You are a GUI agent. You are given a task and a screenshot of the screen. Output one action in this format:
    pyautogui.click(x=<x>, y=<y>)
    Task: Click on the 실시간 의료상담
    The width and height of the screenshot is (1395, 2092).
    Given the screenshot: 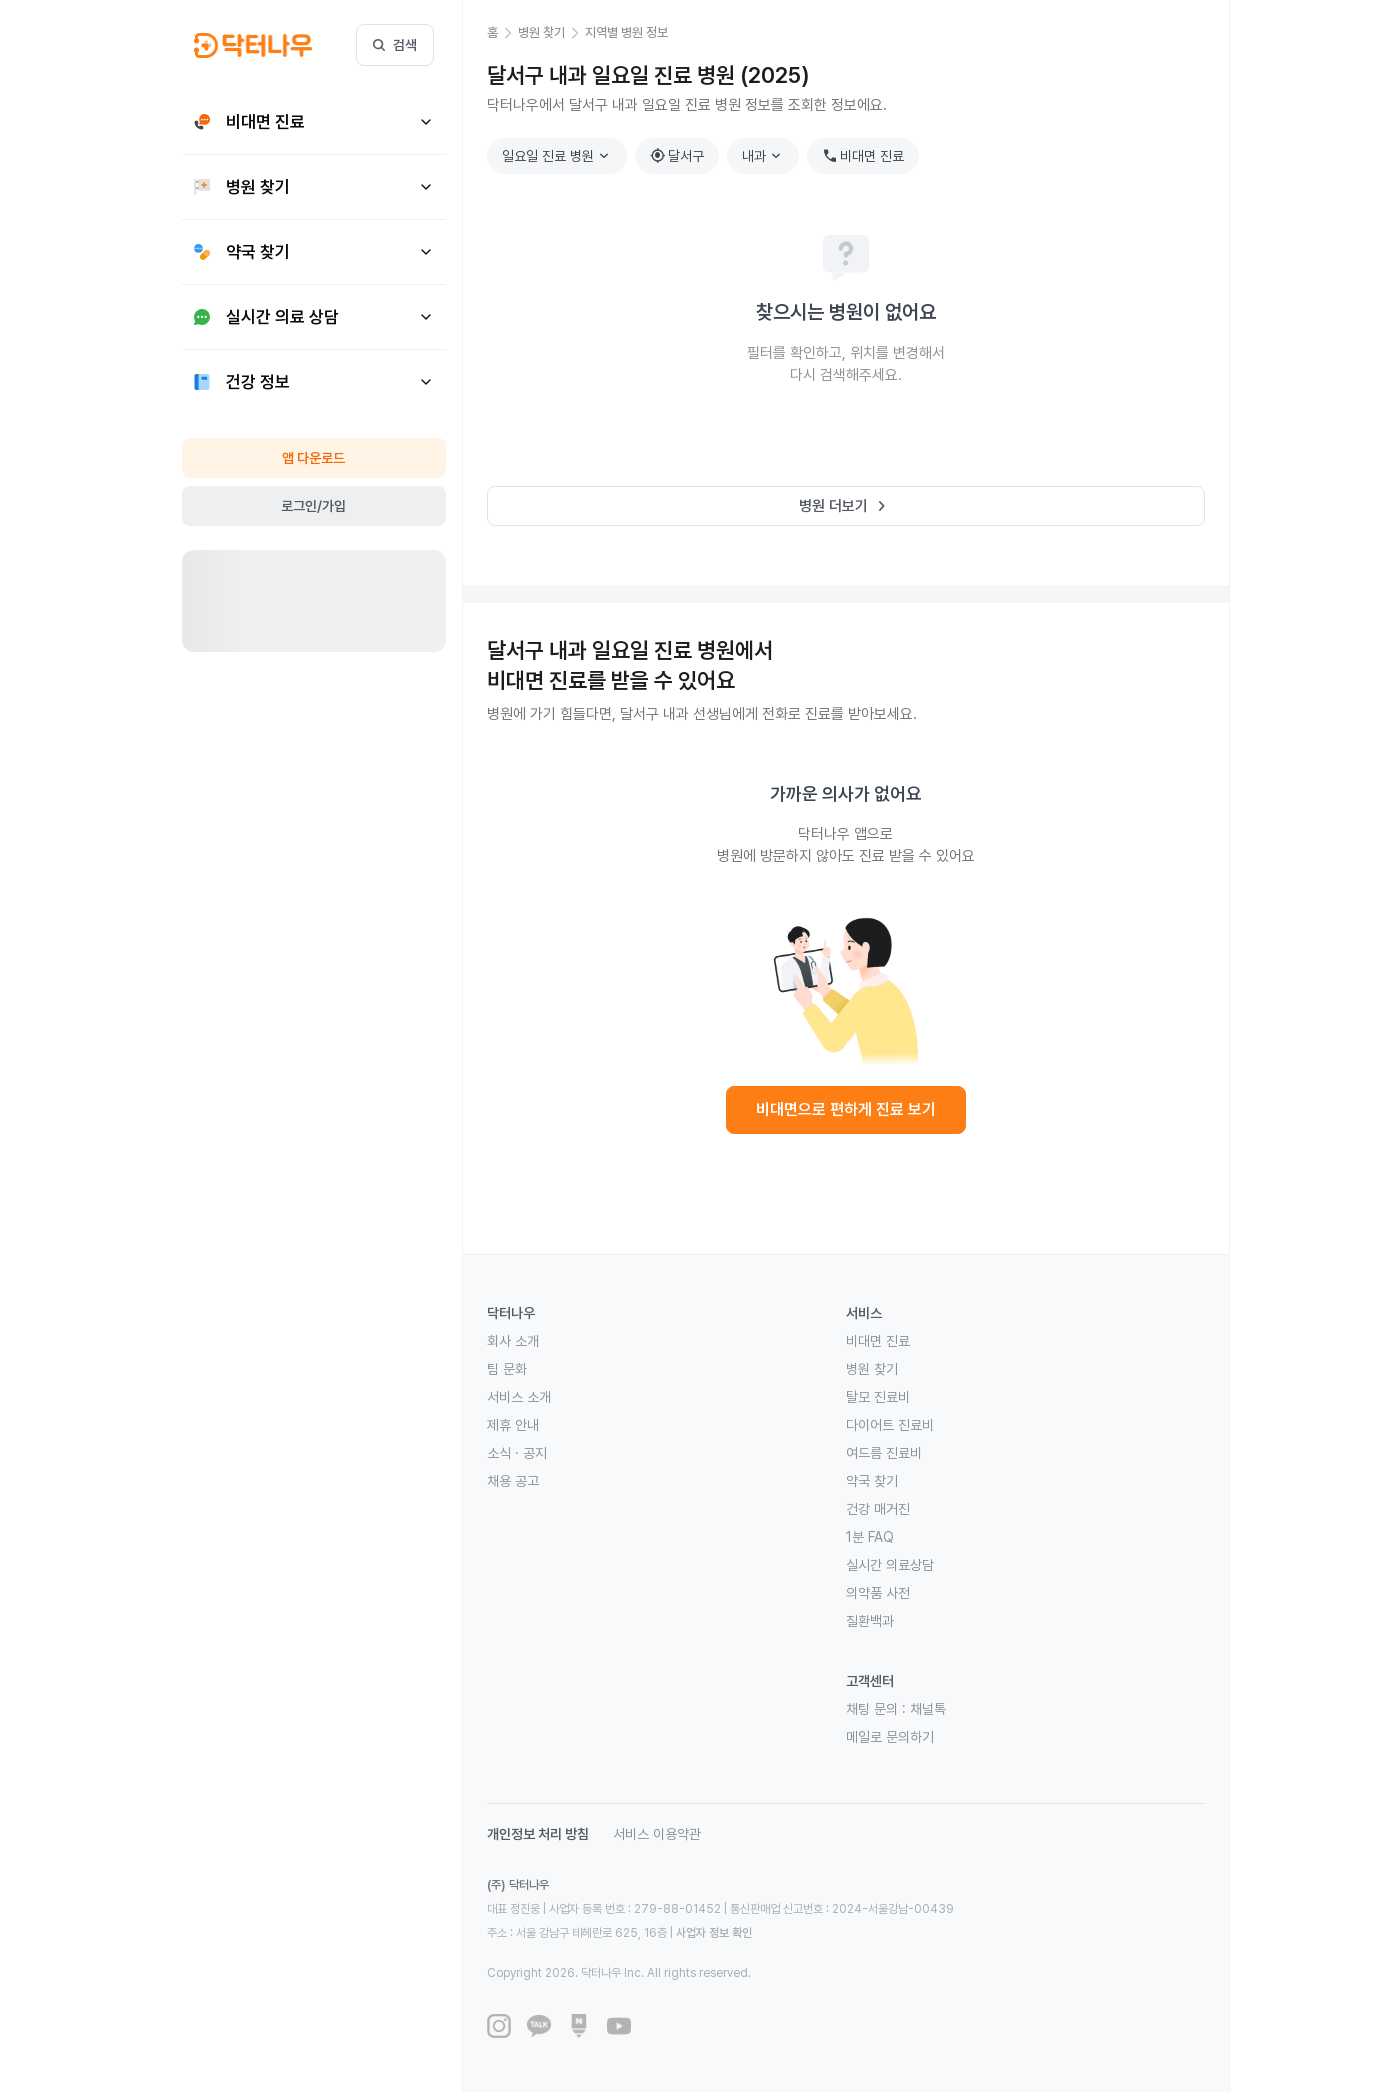 What is the action you would take?
    pyautogui.click(x=890, y=1565)
    